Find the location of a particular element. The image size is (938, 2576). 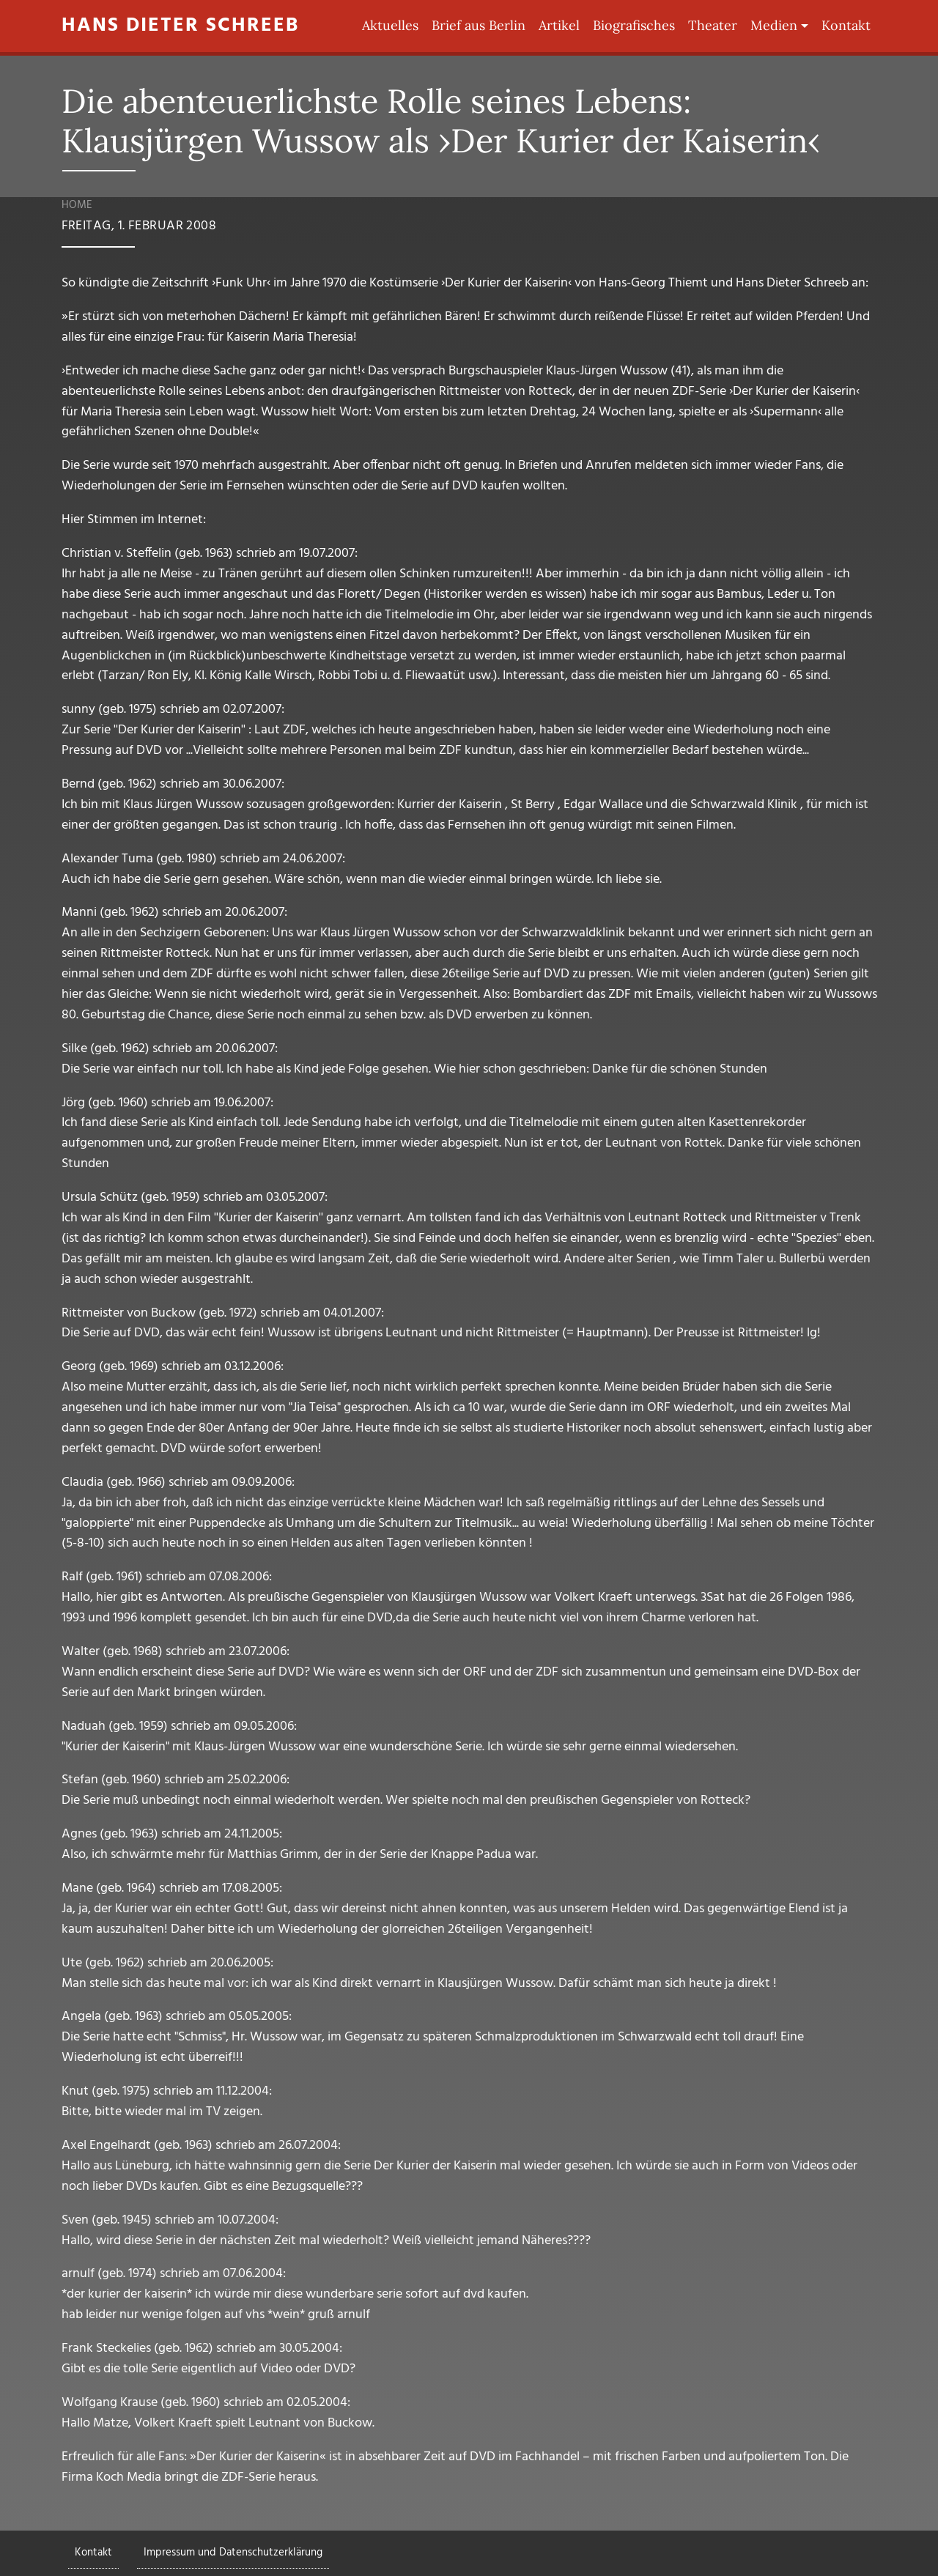

Kontakt is located at coordinates (846, 25).